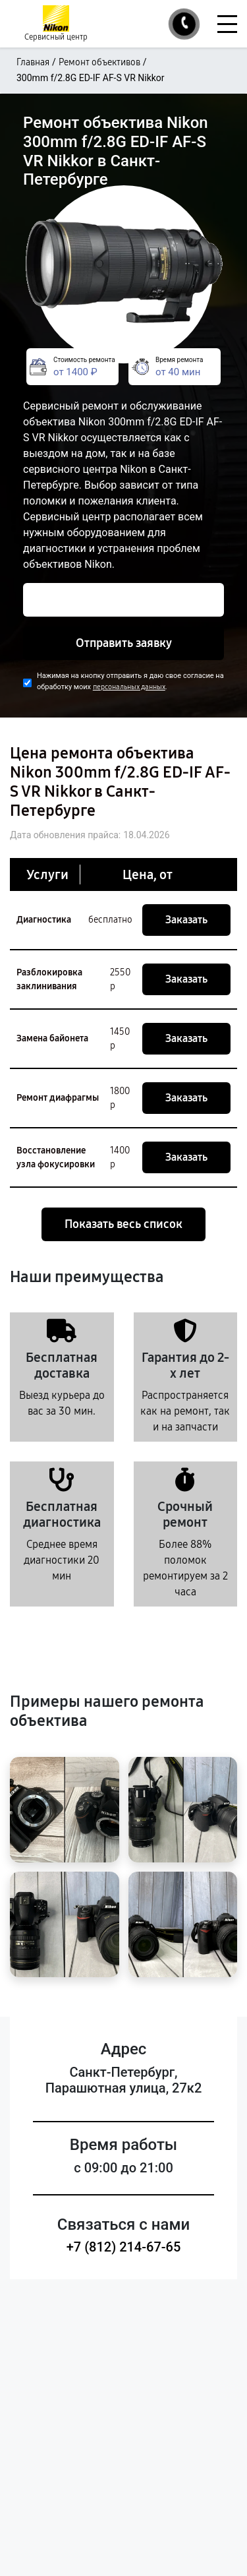 This screenshot has width=247, height=2576. I want to click on Показать весь список, so click(123, 1224).